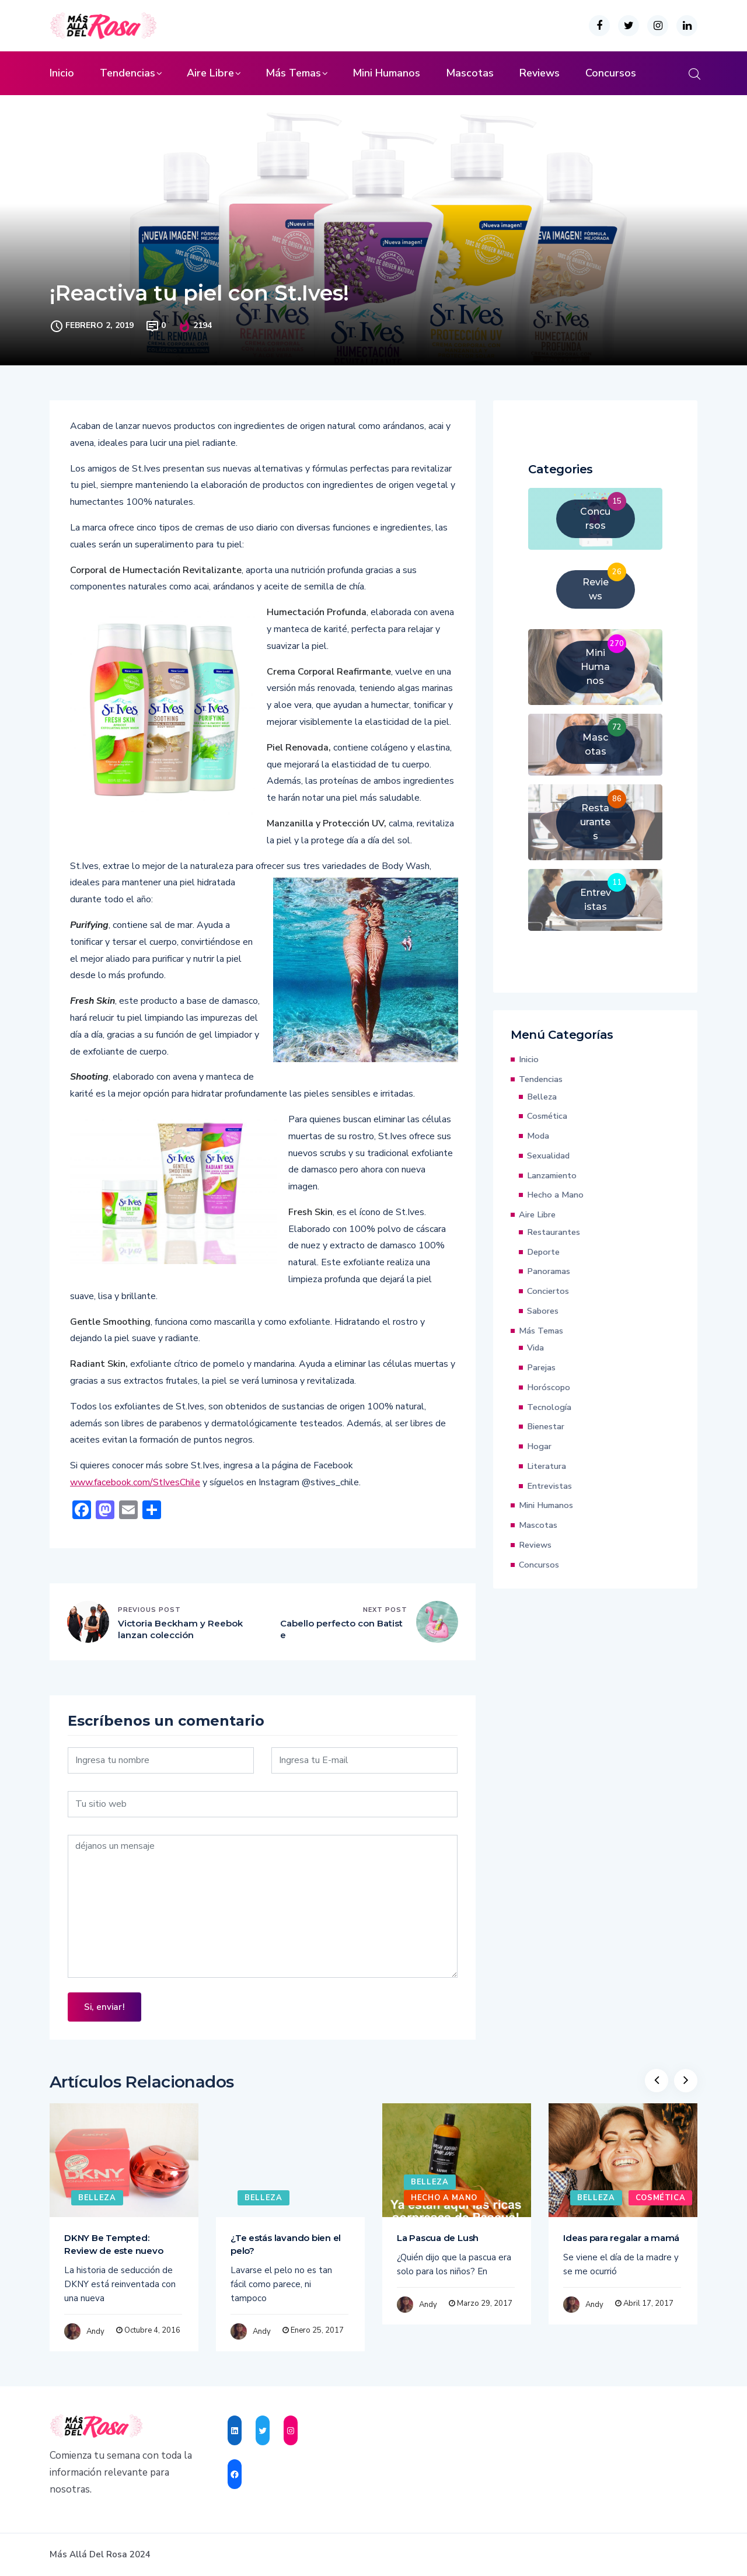  Describe the element at coordinates (549, 1486) in the screenshot. I see `Entrevistas` at that location.